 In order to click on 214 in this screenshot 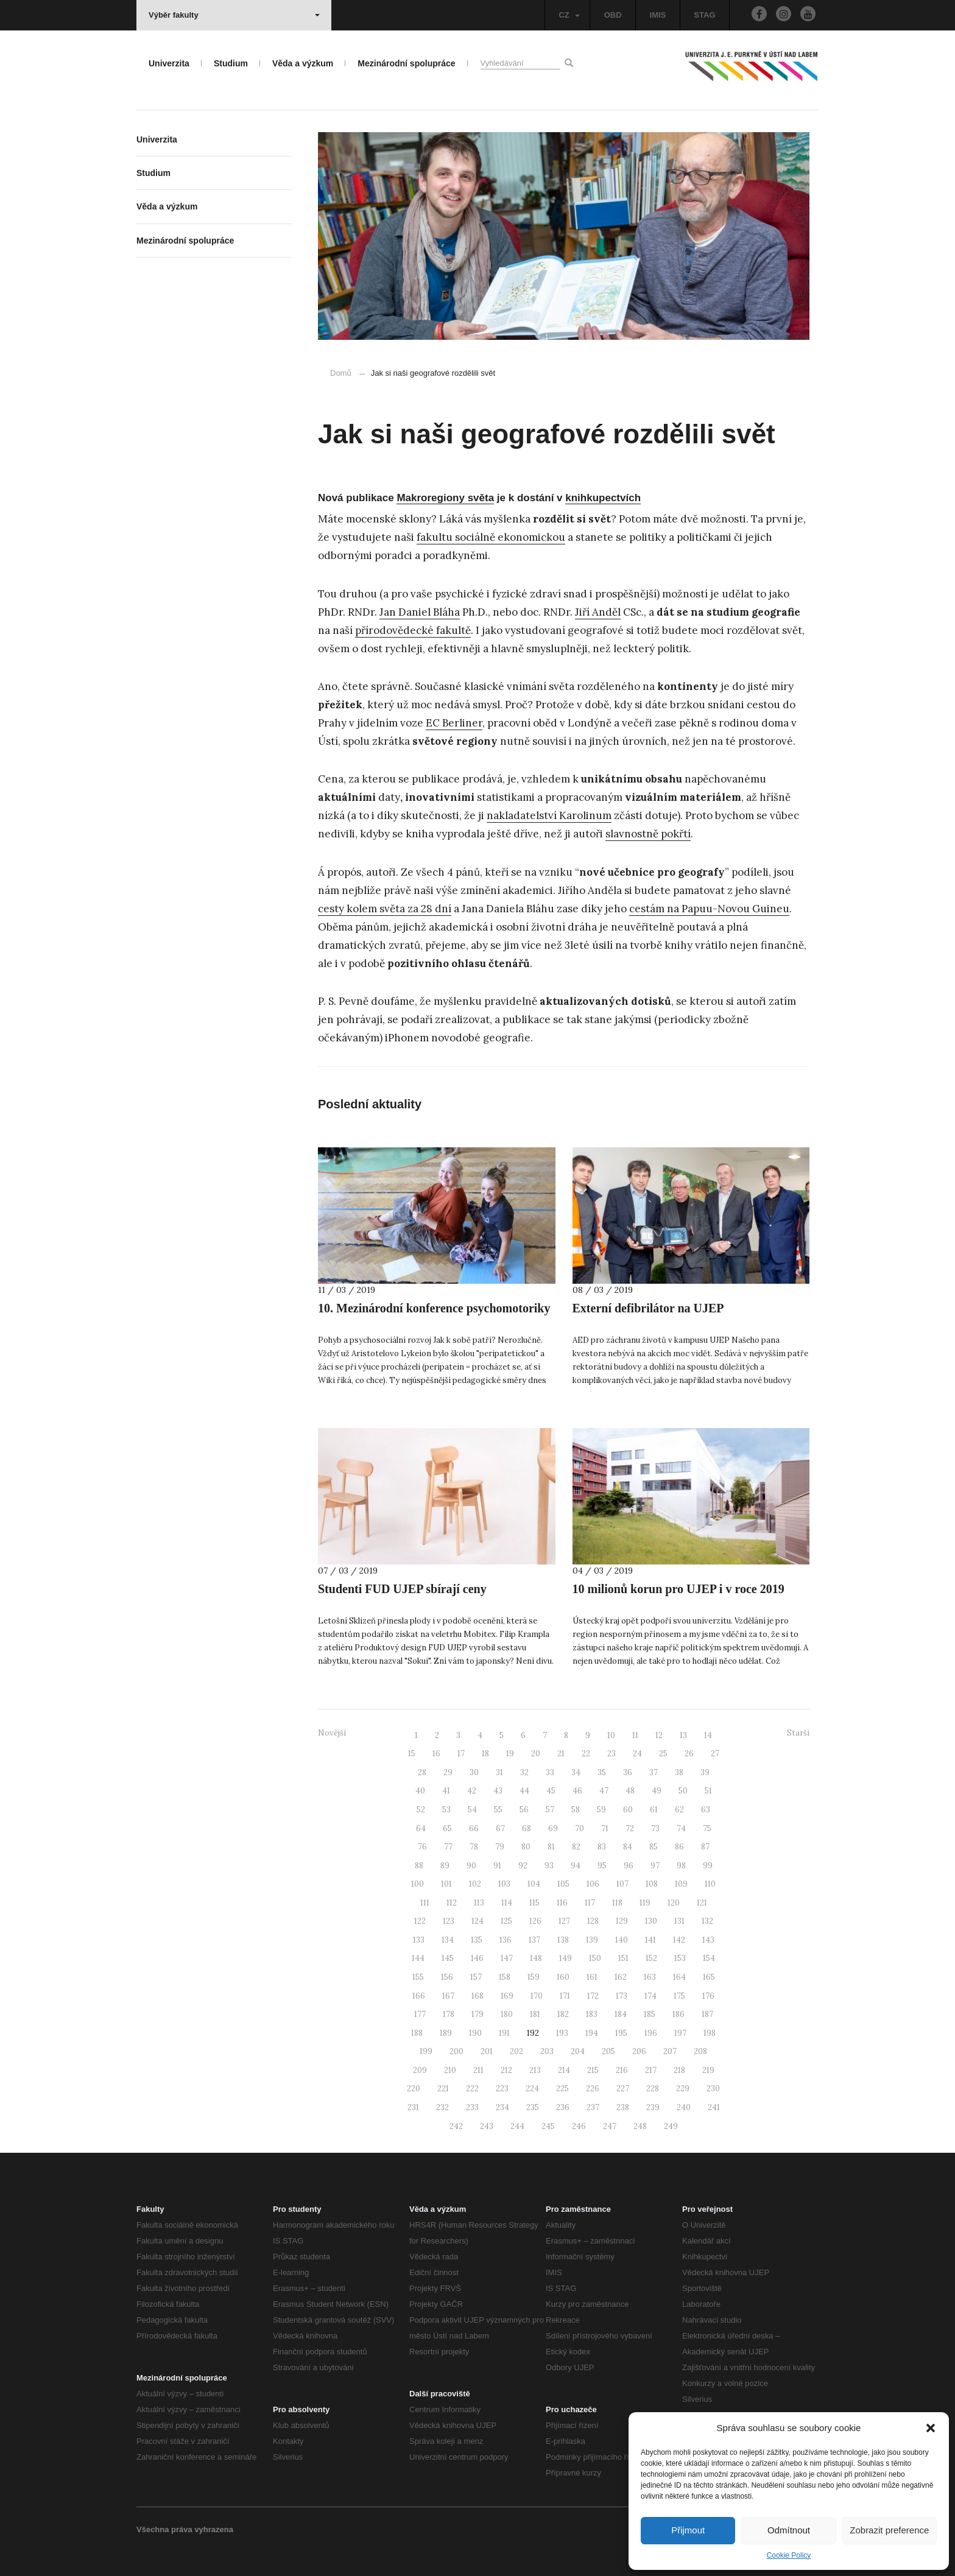, I will do `click(564, 2070)`.